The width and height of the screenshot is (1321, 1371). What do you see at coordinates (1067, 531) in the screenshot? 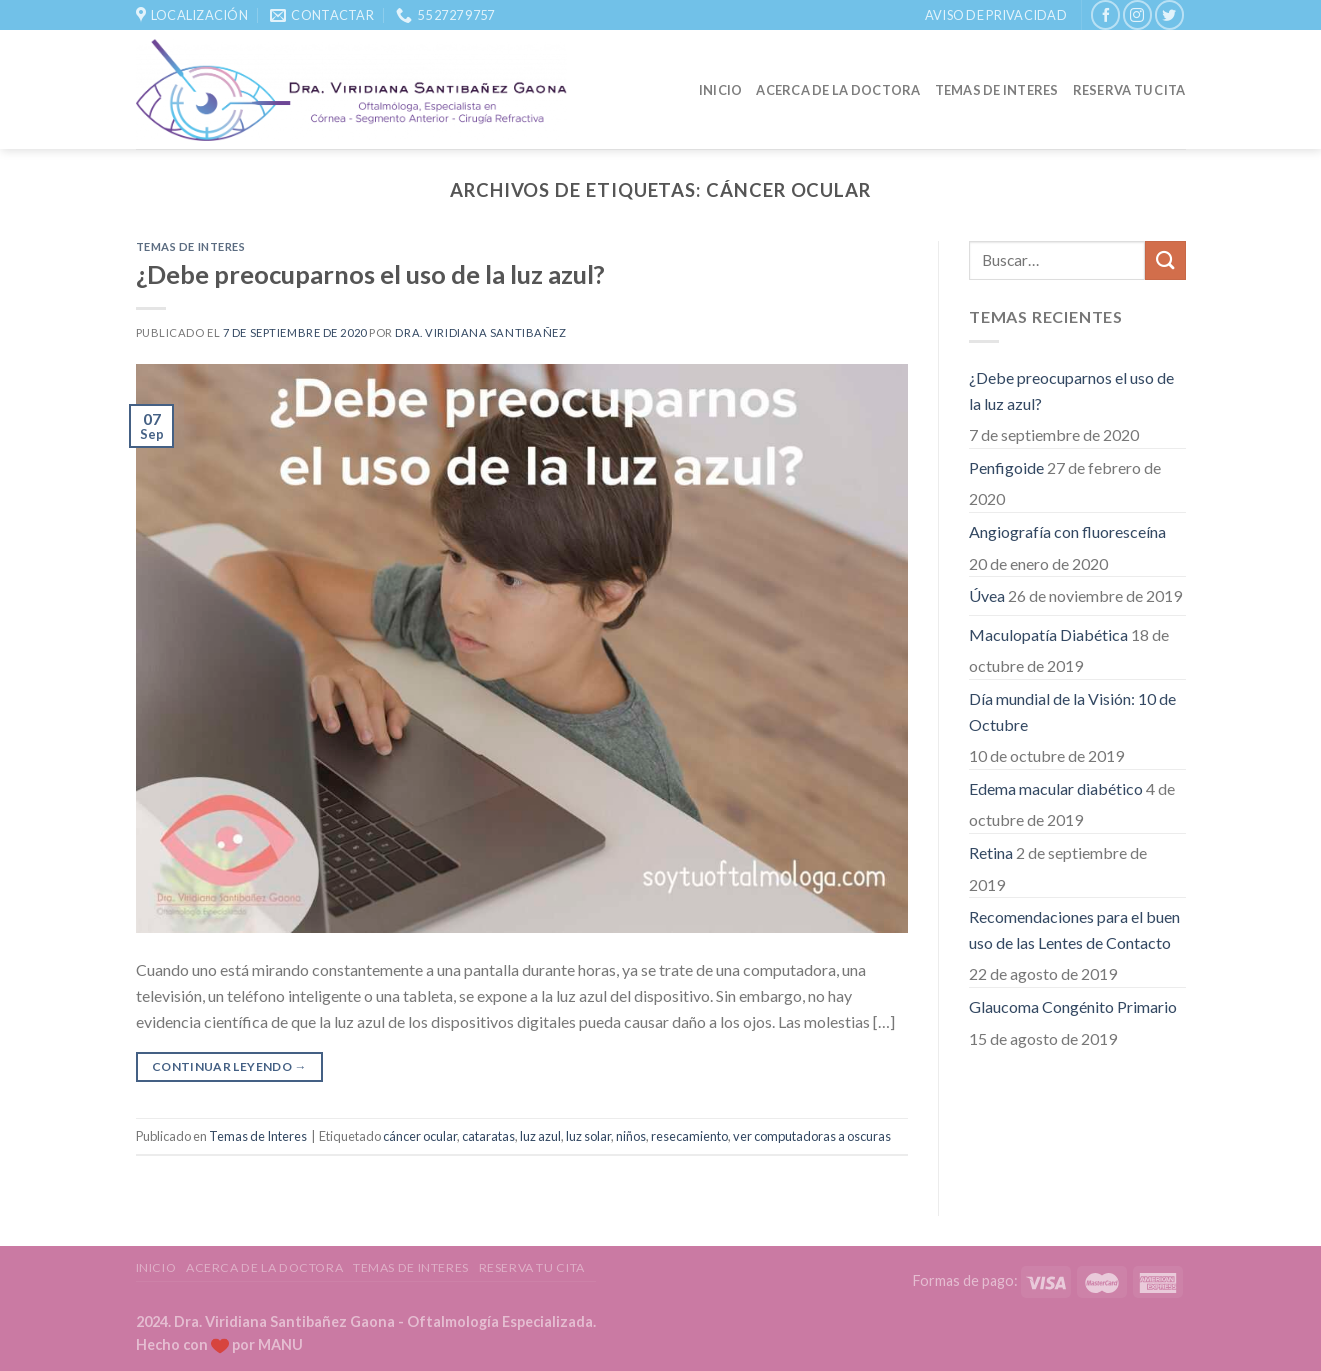
I see `Angiografía con fluoresceína` at bounding box center [1067, 531].